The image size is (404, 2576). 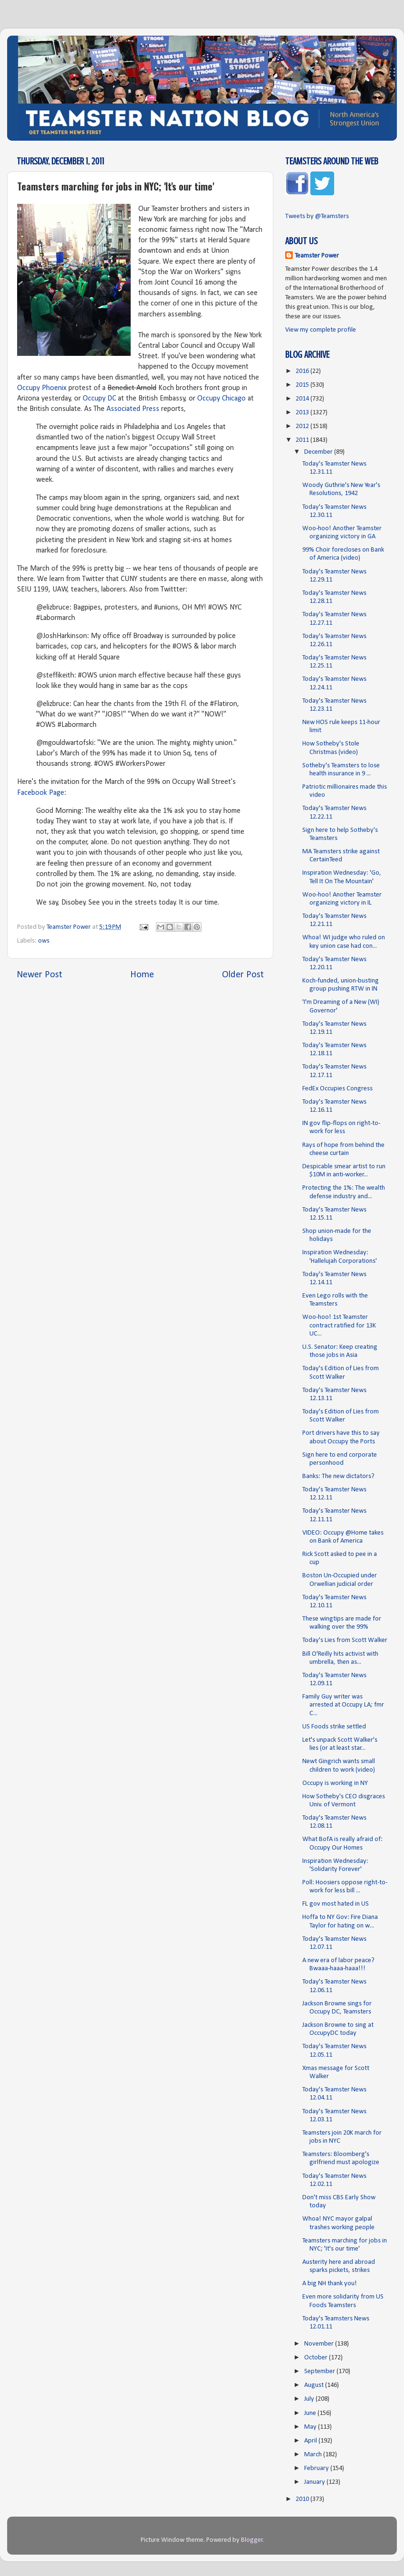 I want to click on 2015, so click(x=303, y=385).